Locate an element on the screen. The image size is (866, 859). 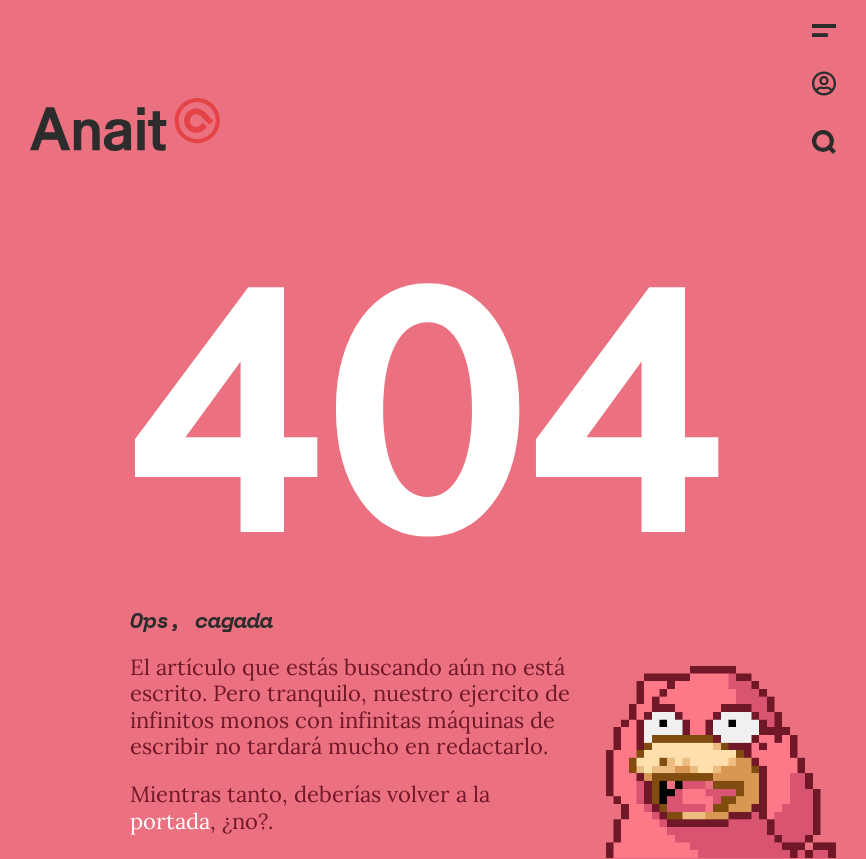
portada is located at coordinates (170, 821).